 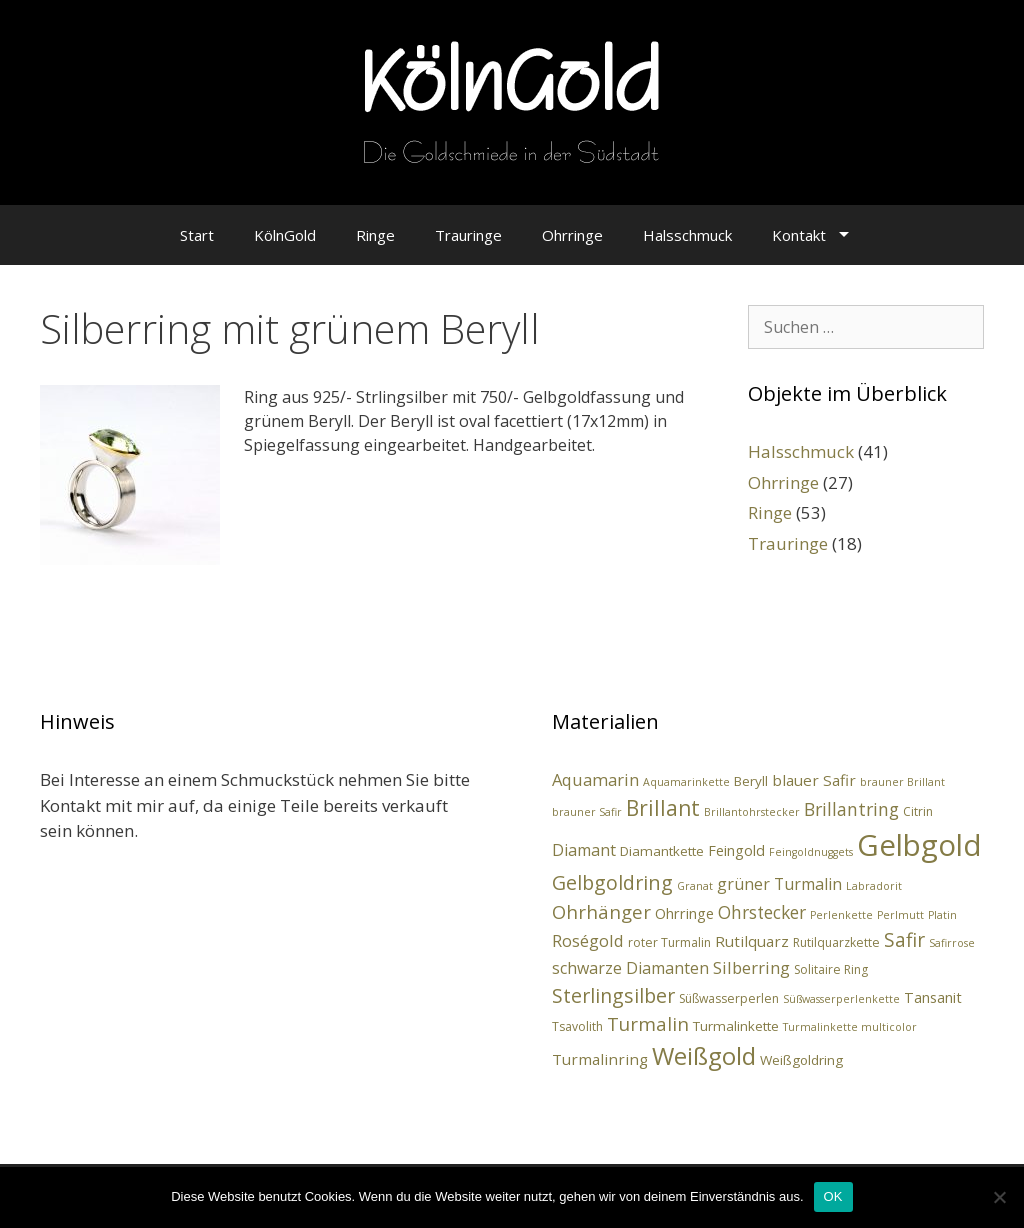 What do you see at coordinates (752, 941) in the screenshot?
I see `Rutilquarz [Rutilquarz (6 Einträge)]` at bounding box center [752, 941].